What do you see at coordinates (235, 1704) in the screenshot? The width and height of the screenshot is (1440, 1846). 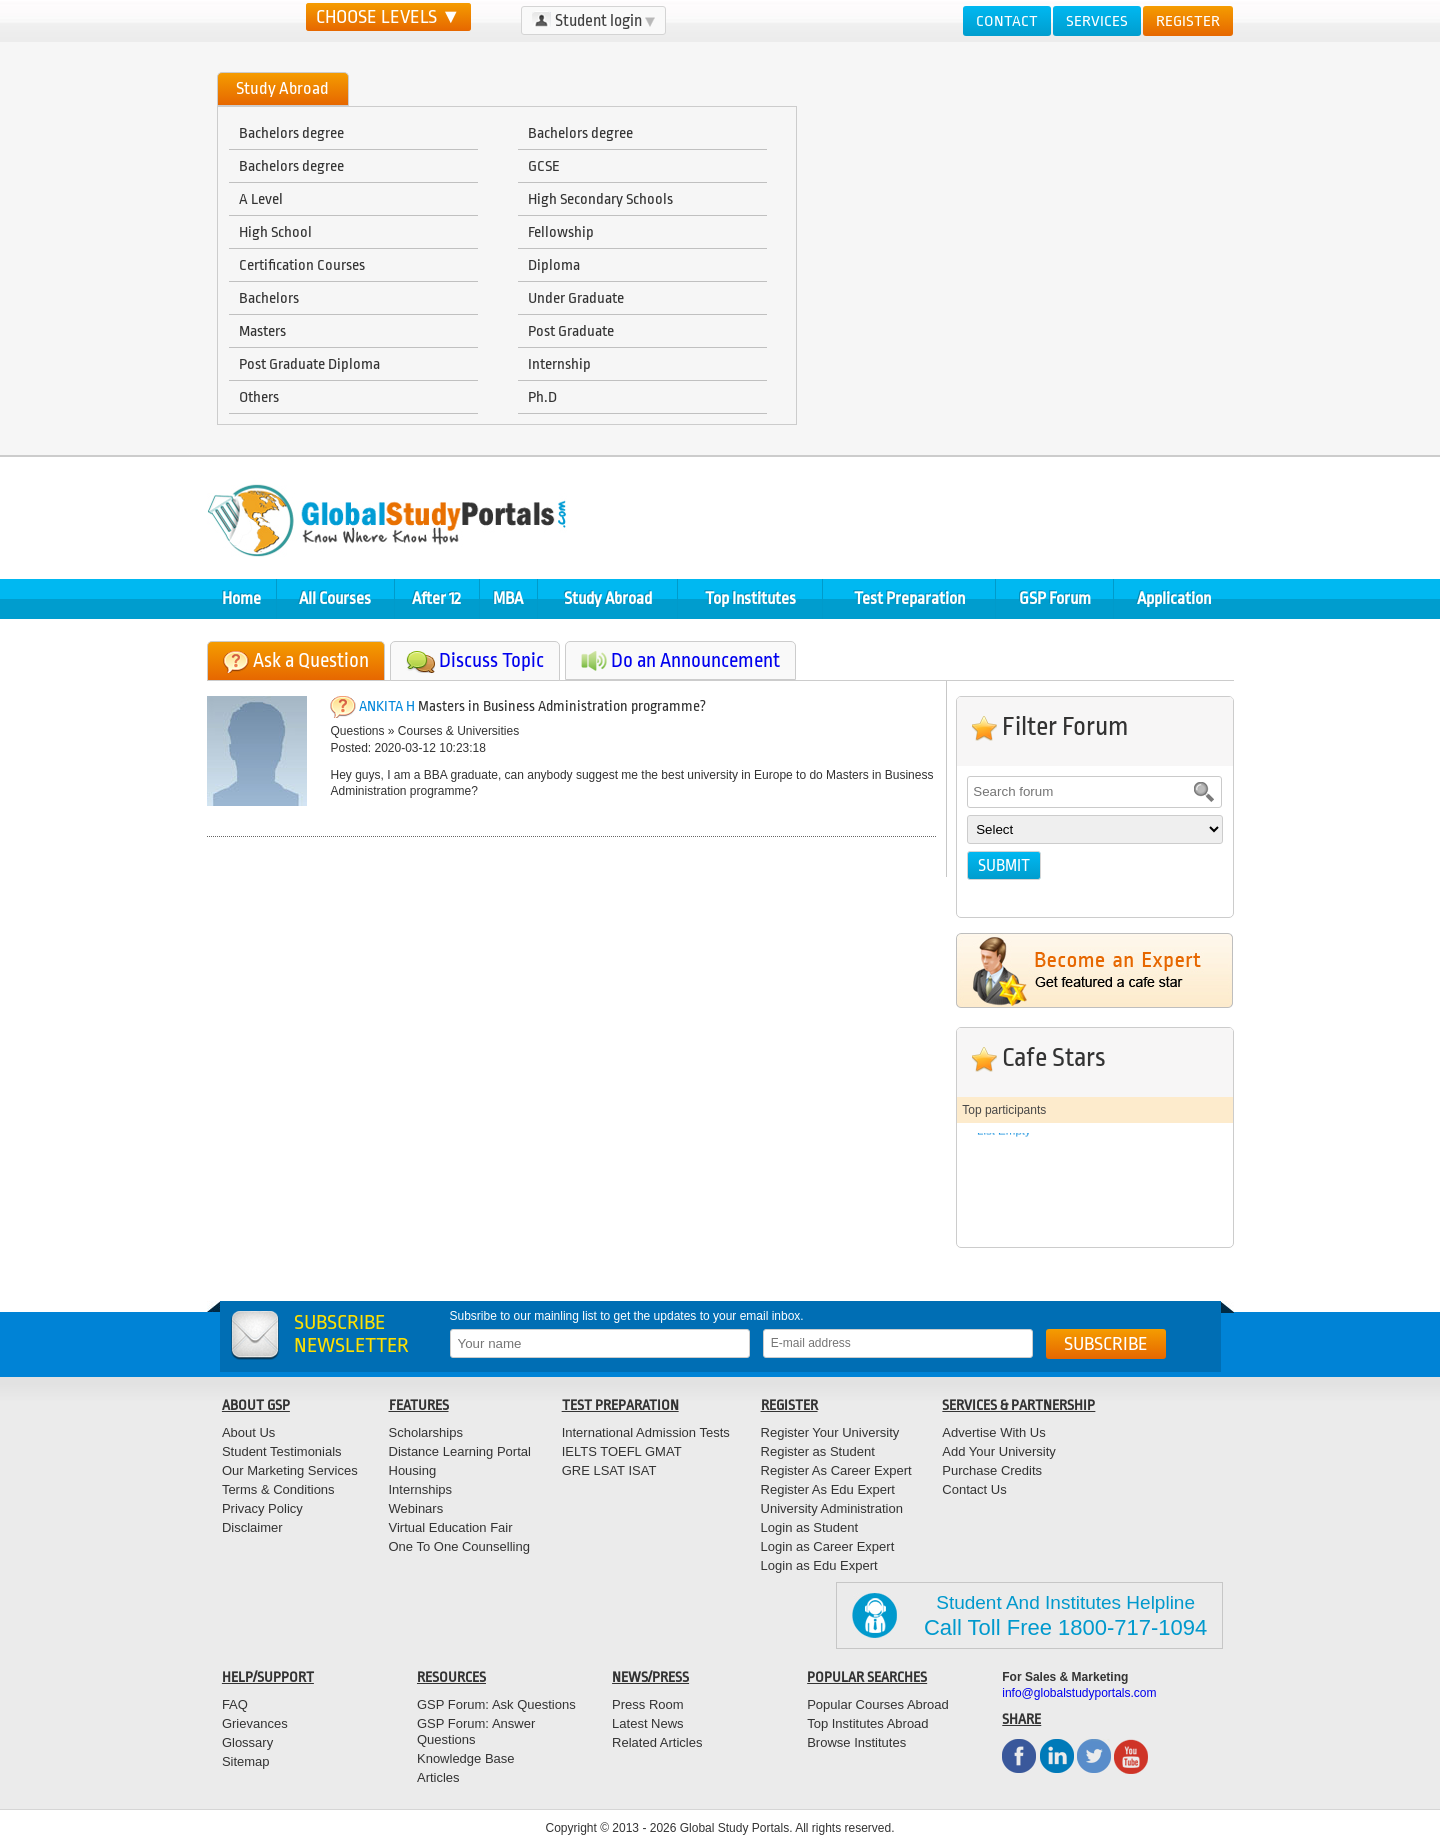 I see `FAQ` at bounding box center [235, 1704].